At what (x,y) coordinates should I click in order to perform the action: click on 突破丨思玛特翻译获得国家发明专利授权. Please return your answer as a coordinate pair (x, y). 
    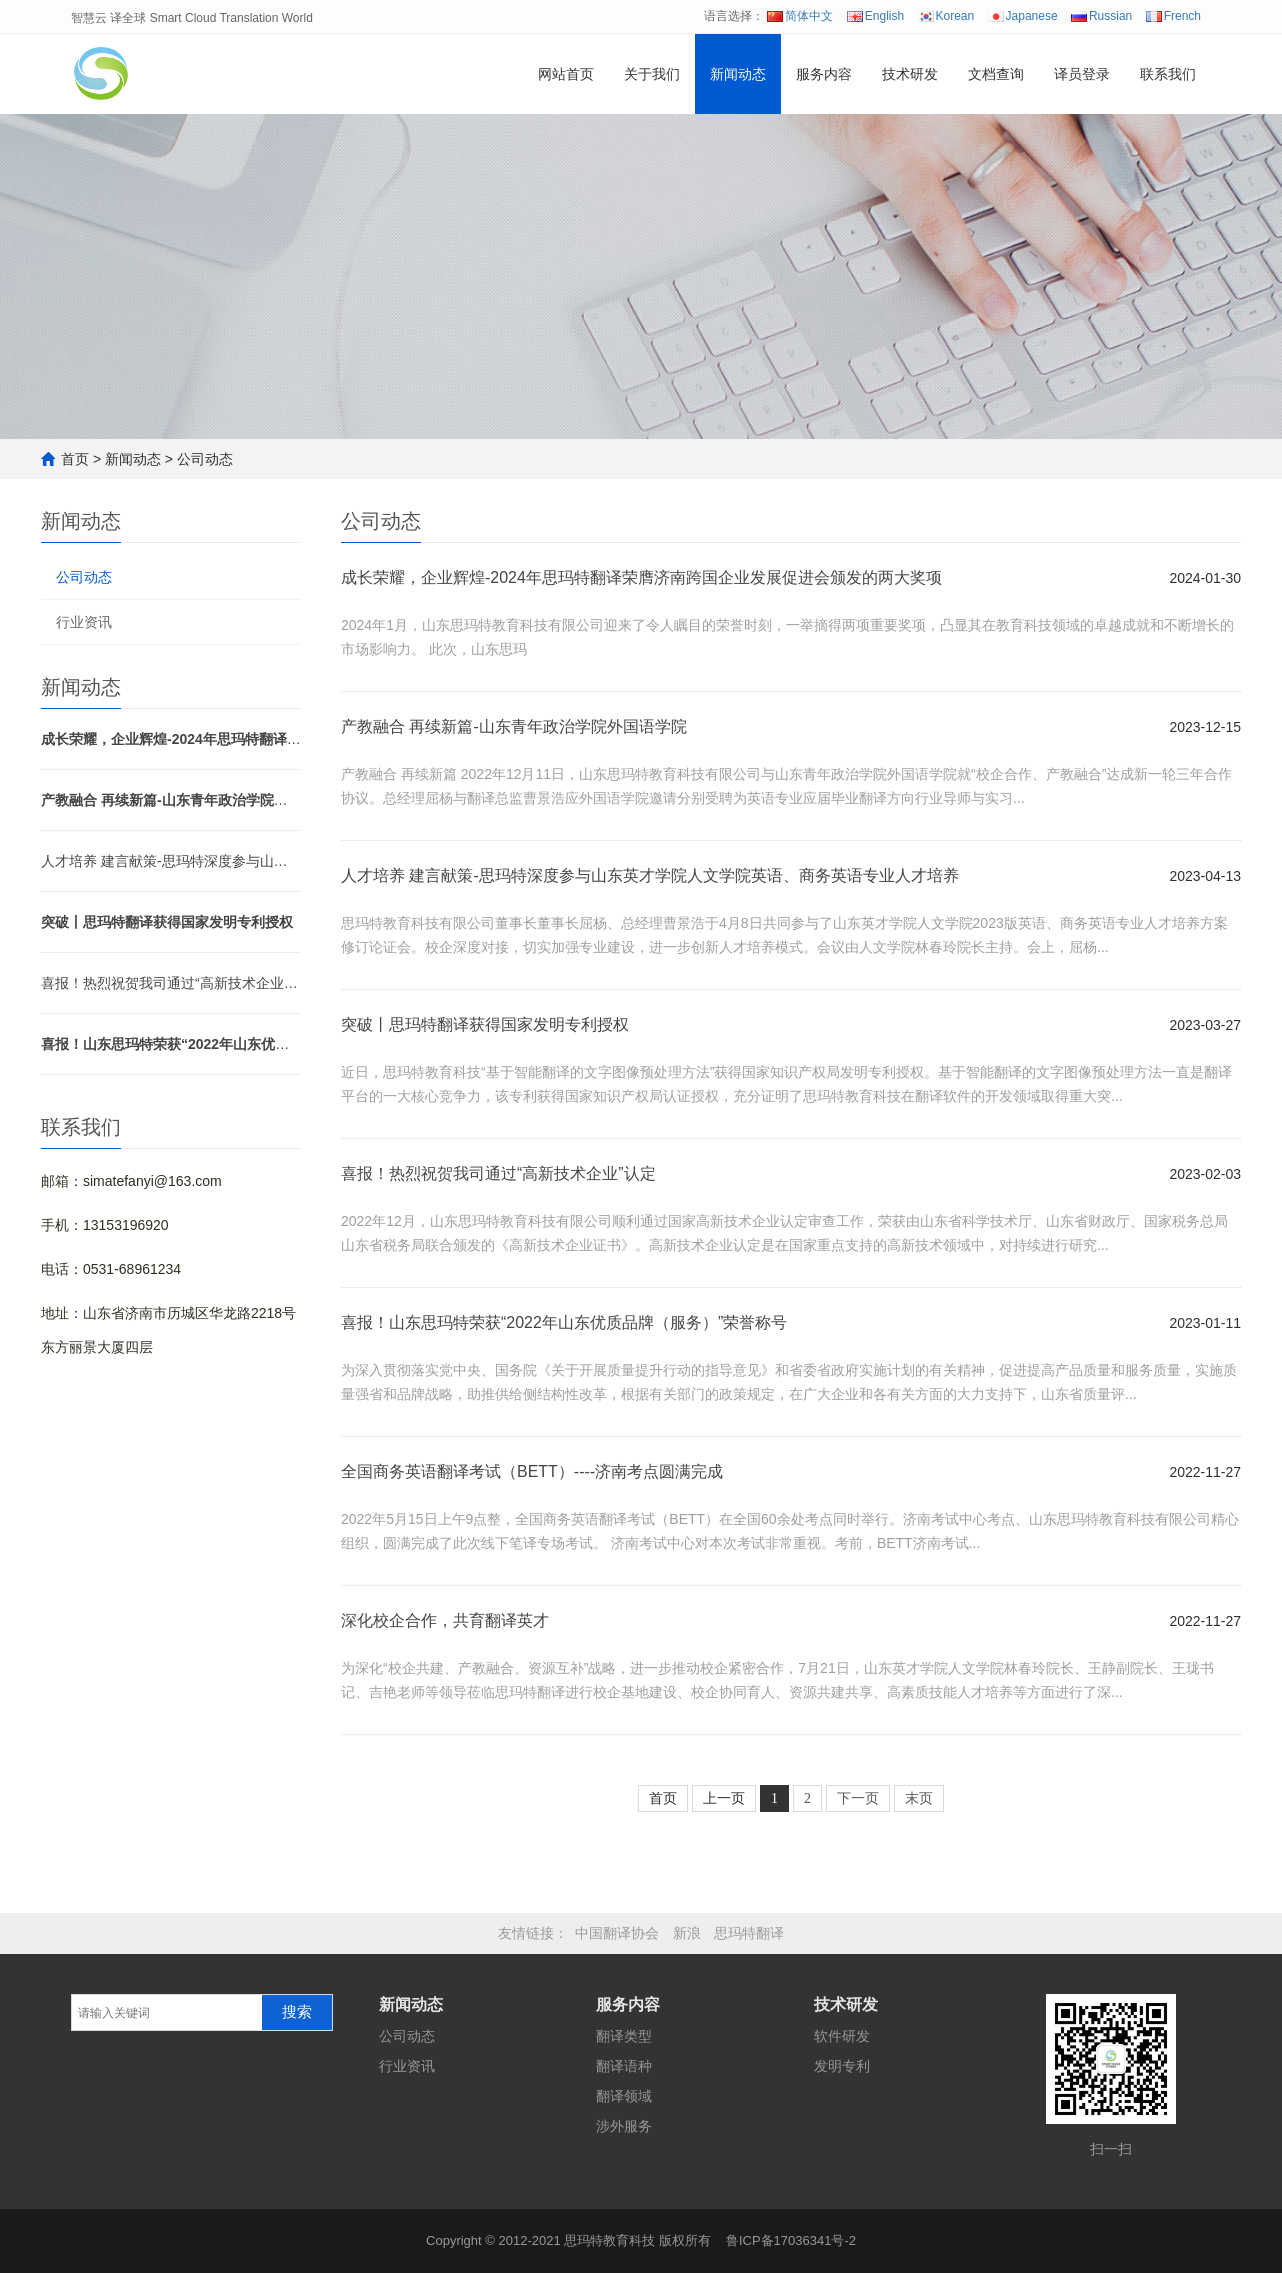
    Looking at the image, I should click on (485, 1024).